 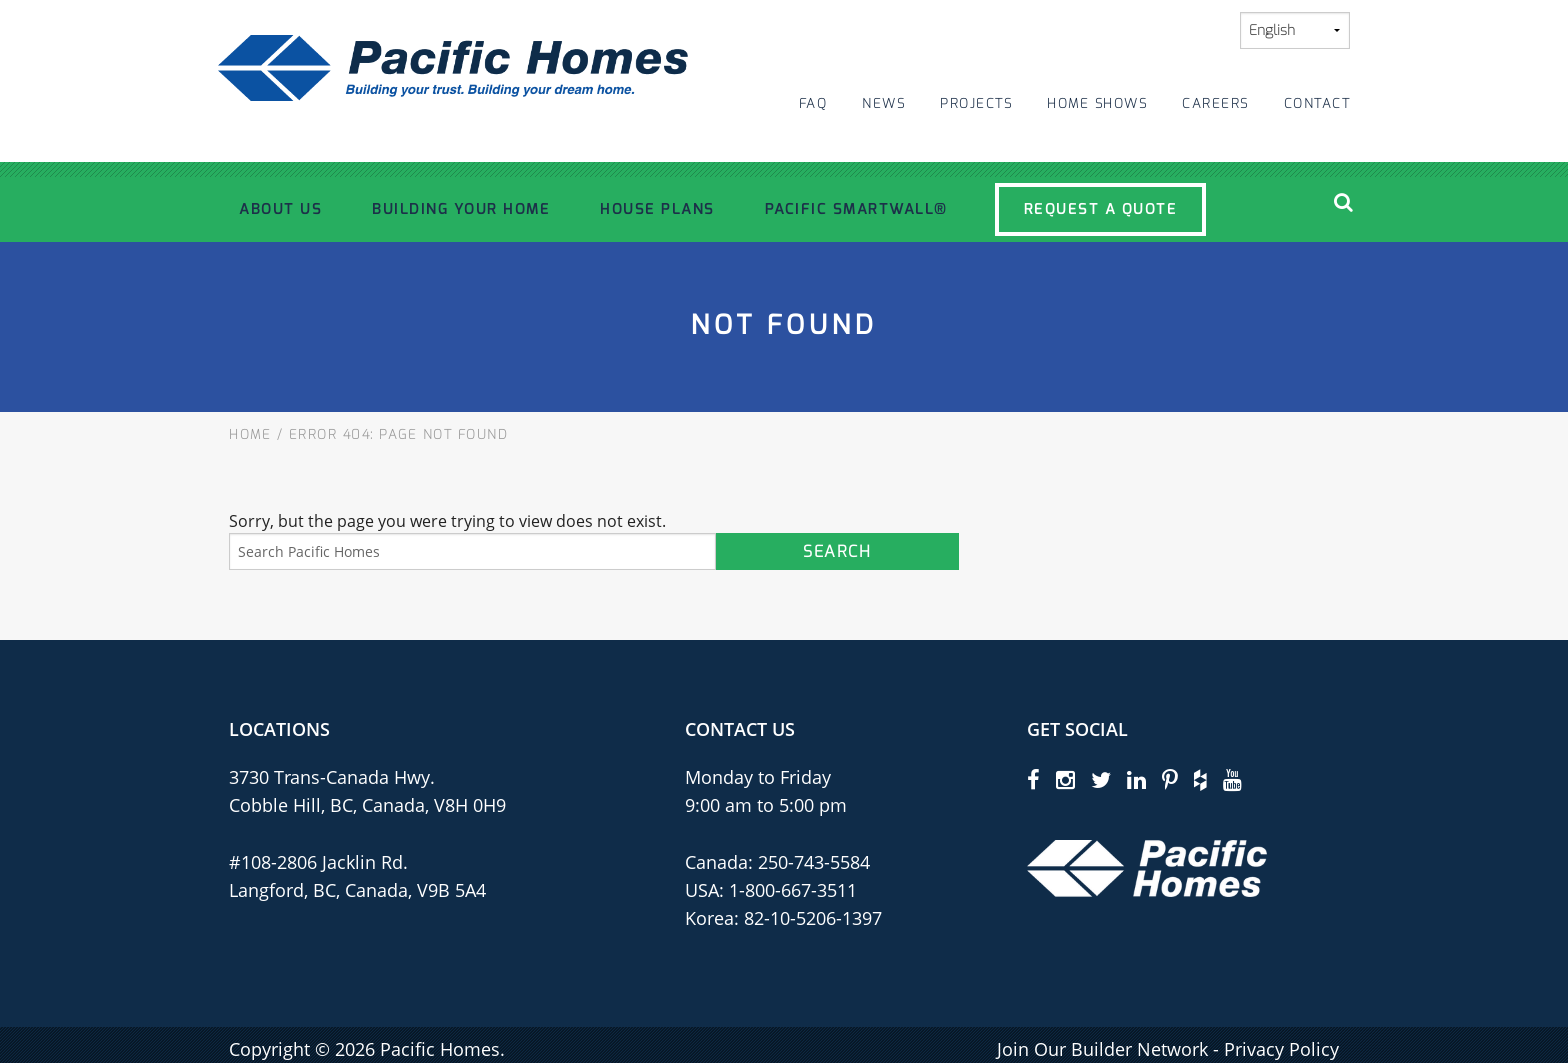 What do you see at coordinates (837, 551) in the screenshot?
I see `Search` at bounding box center [837, 551].